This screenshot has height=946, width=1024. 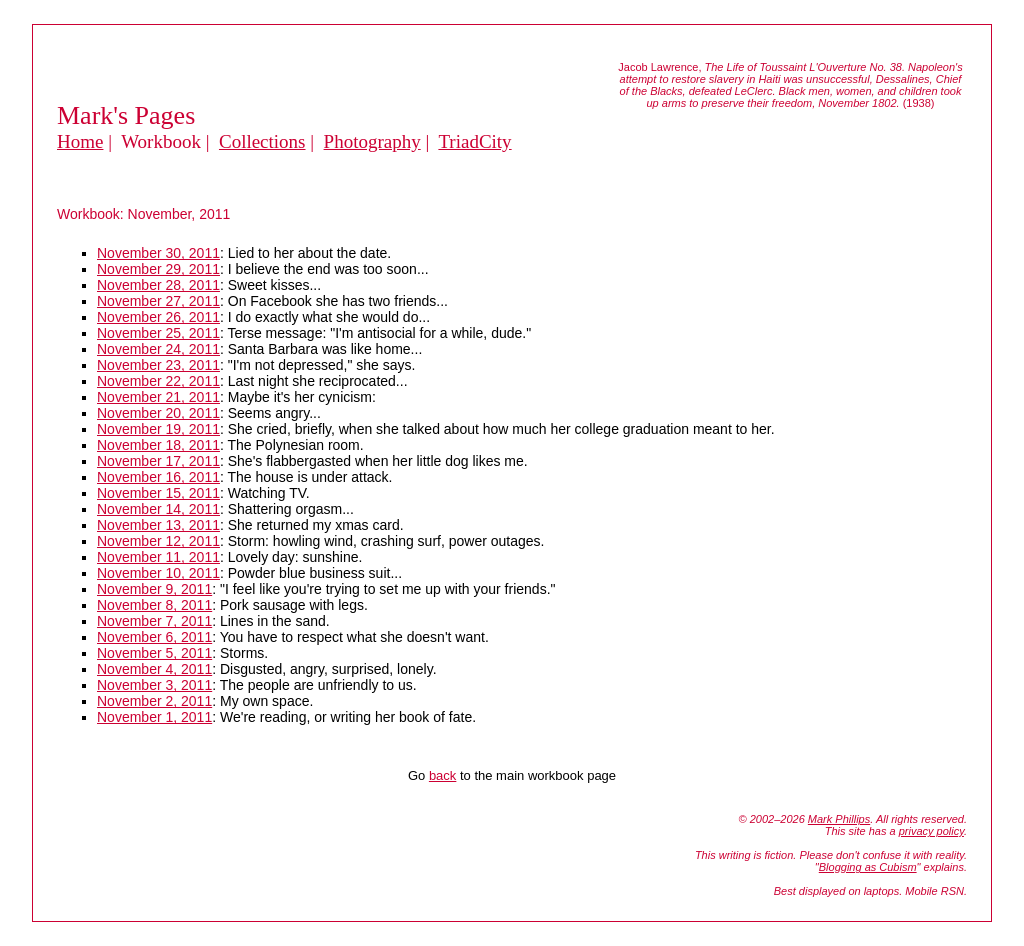 I want to click on November 24, 2011, so click(x=158, y=349).